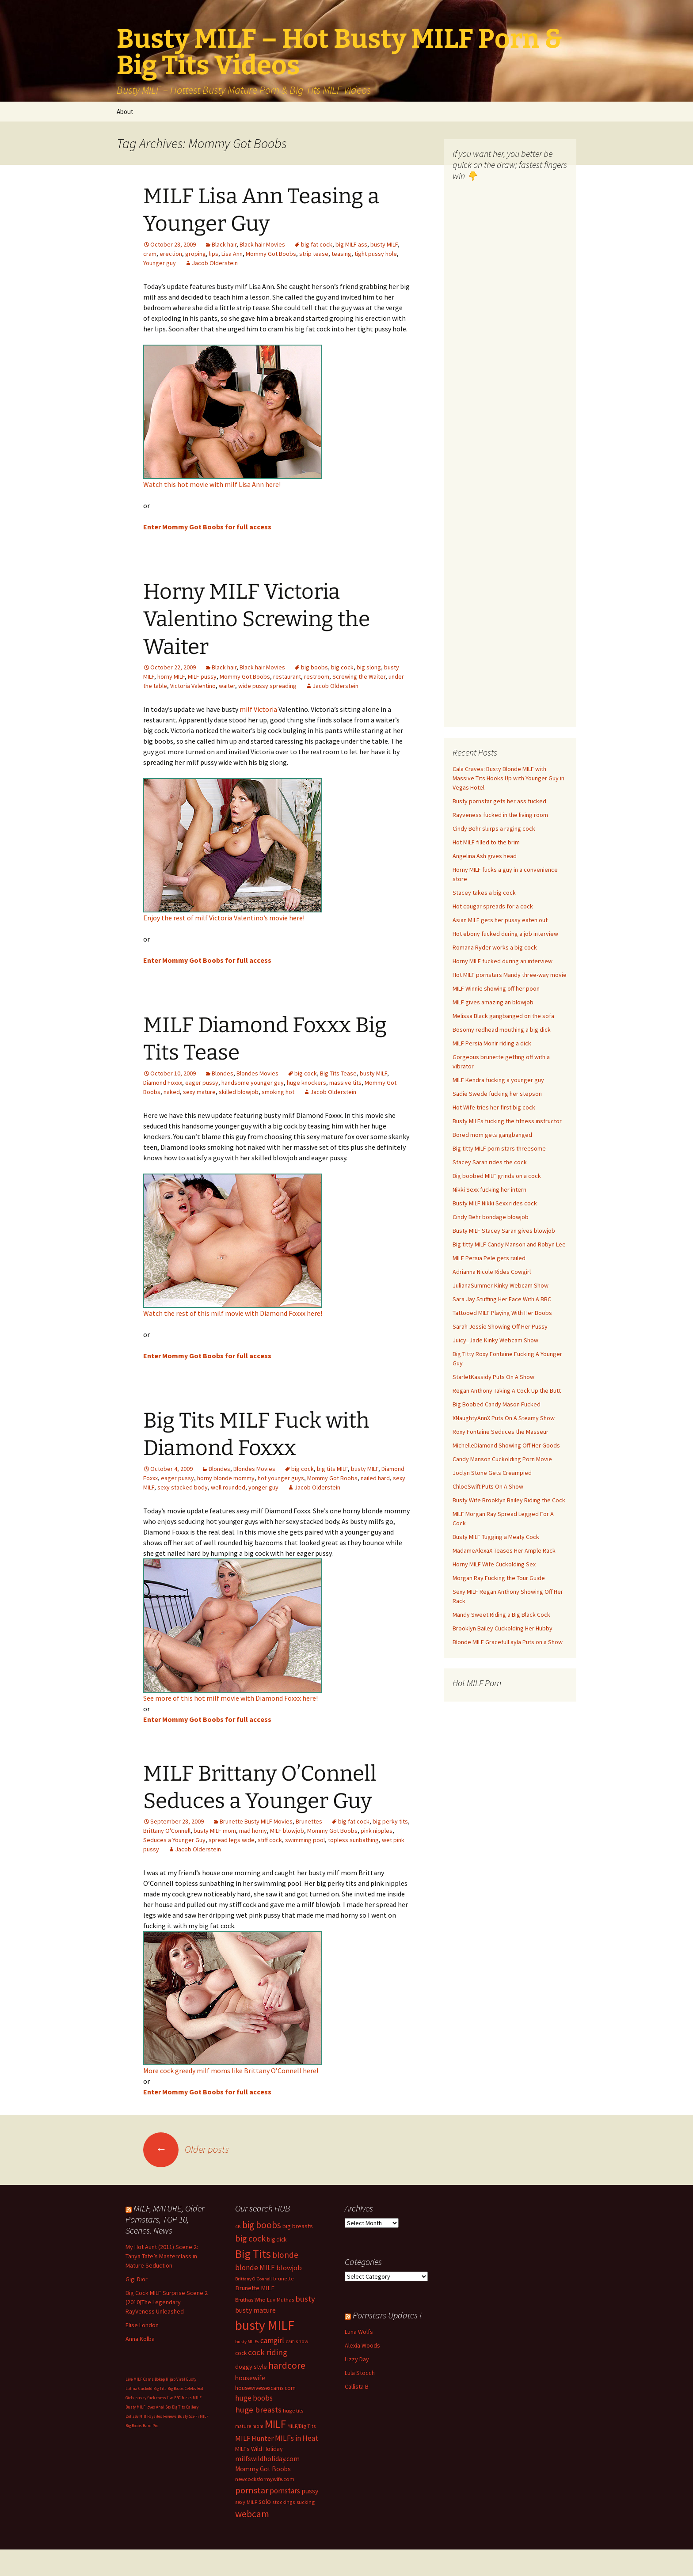  Describe the element at coordinates (267, 2352) in the screenshot. I see `cock riding` at that location.